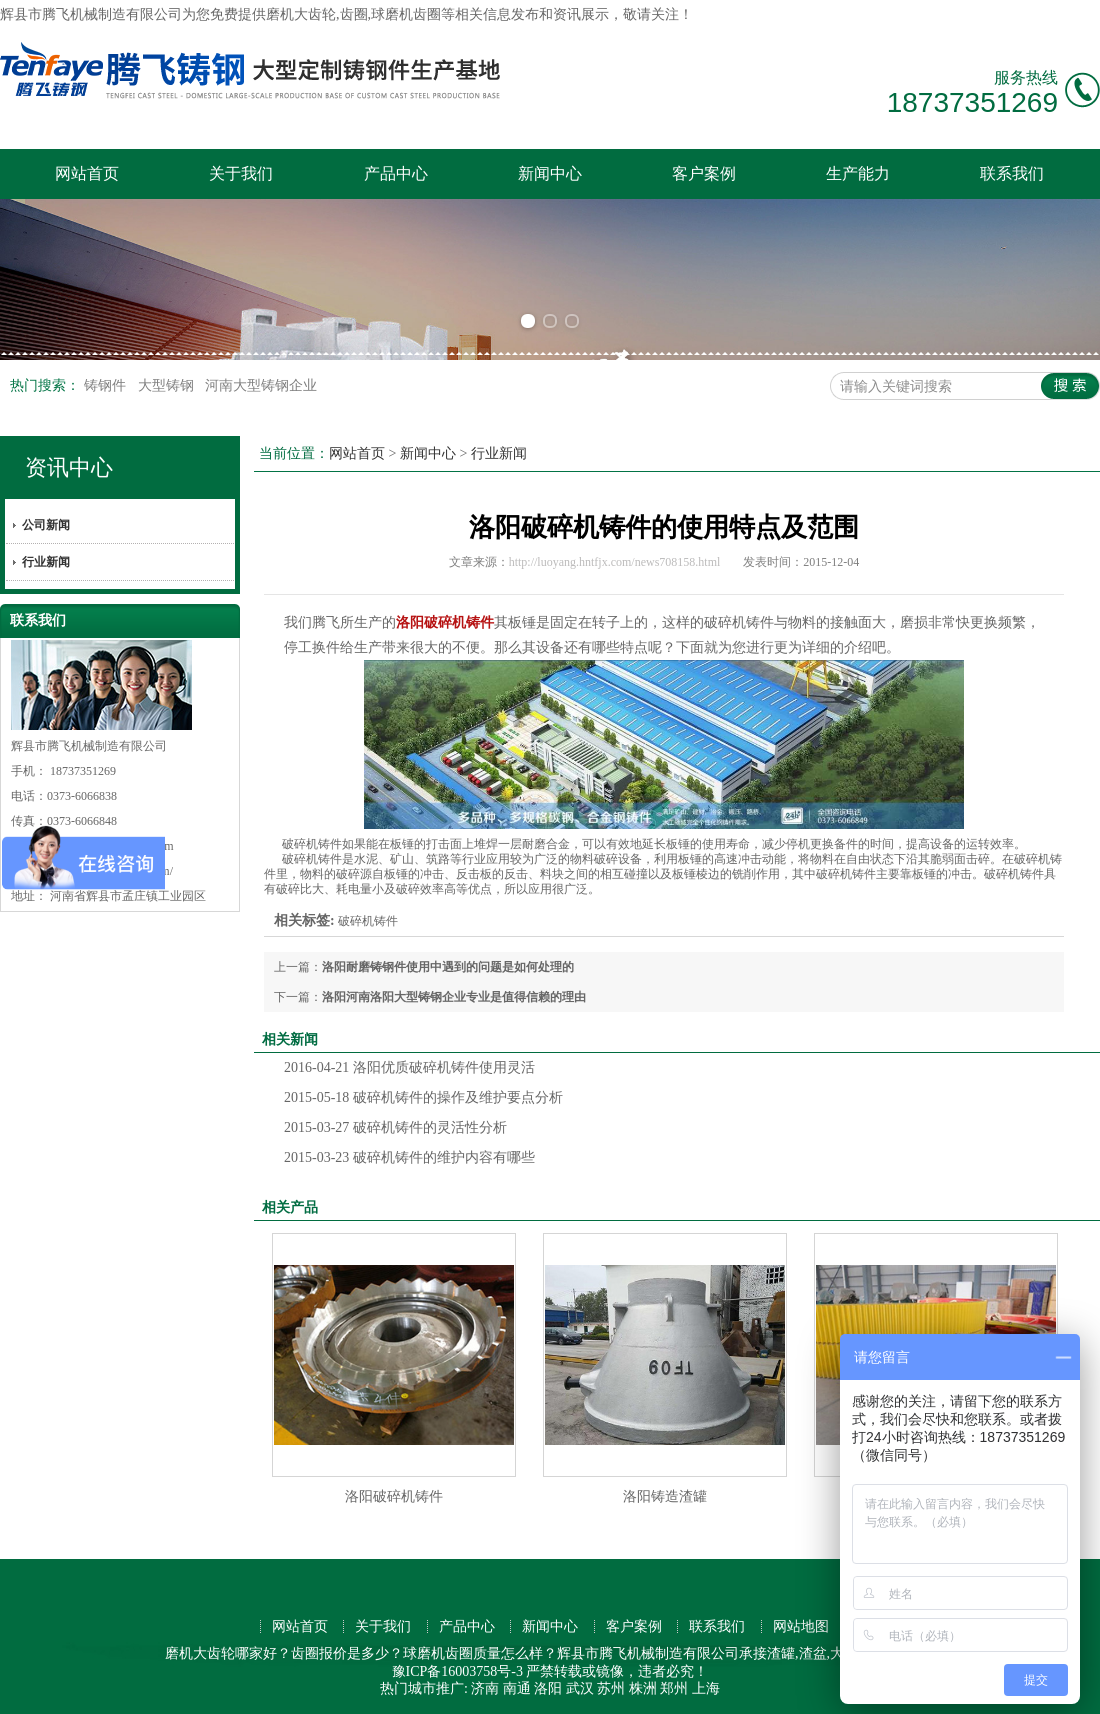 This screenshot has height=1714, width=1100. Describe the element at coordinates (517, 1688) in the screenshot. I see `南通` at that location.